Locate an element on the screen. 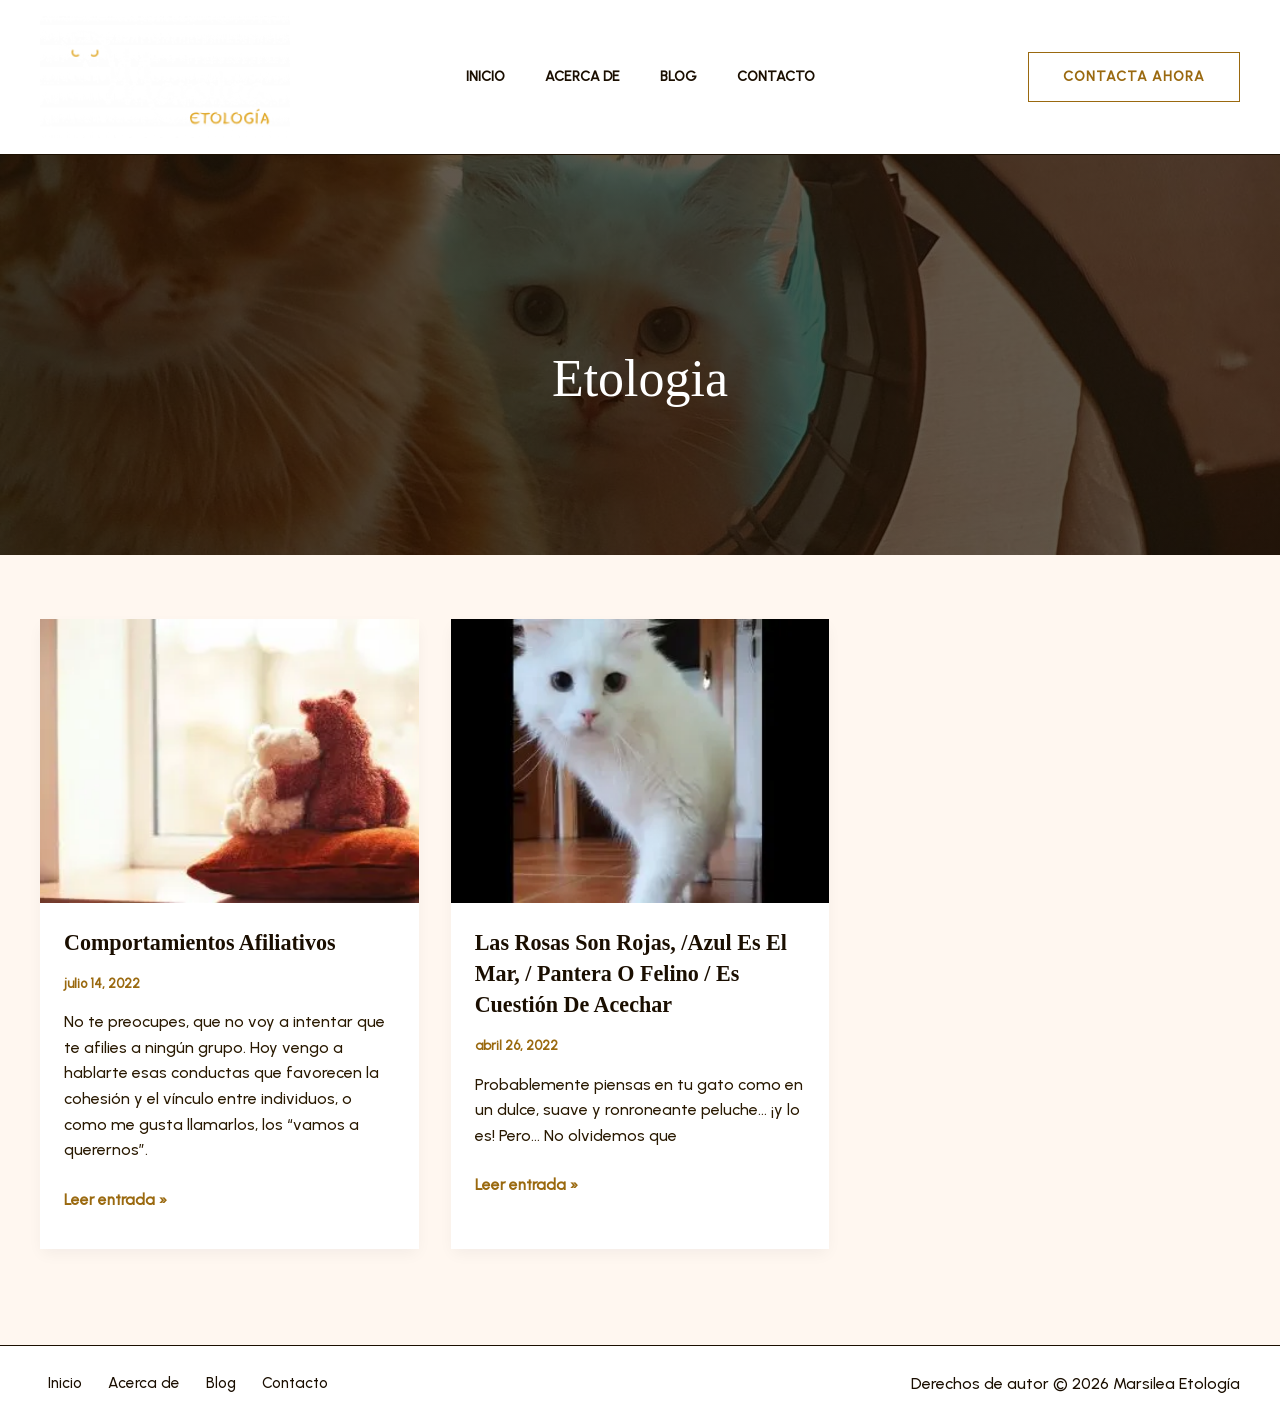 Image resolution: width=1280 pixels, height=1422 pixels. [Leer: Las rosas son rojas, /azul es el mar, / pantera o felino / es cuestión de acechar] is located at coordinates (640, 759).